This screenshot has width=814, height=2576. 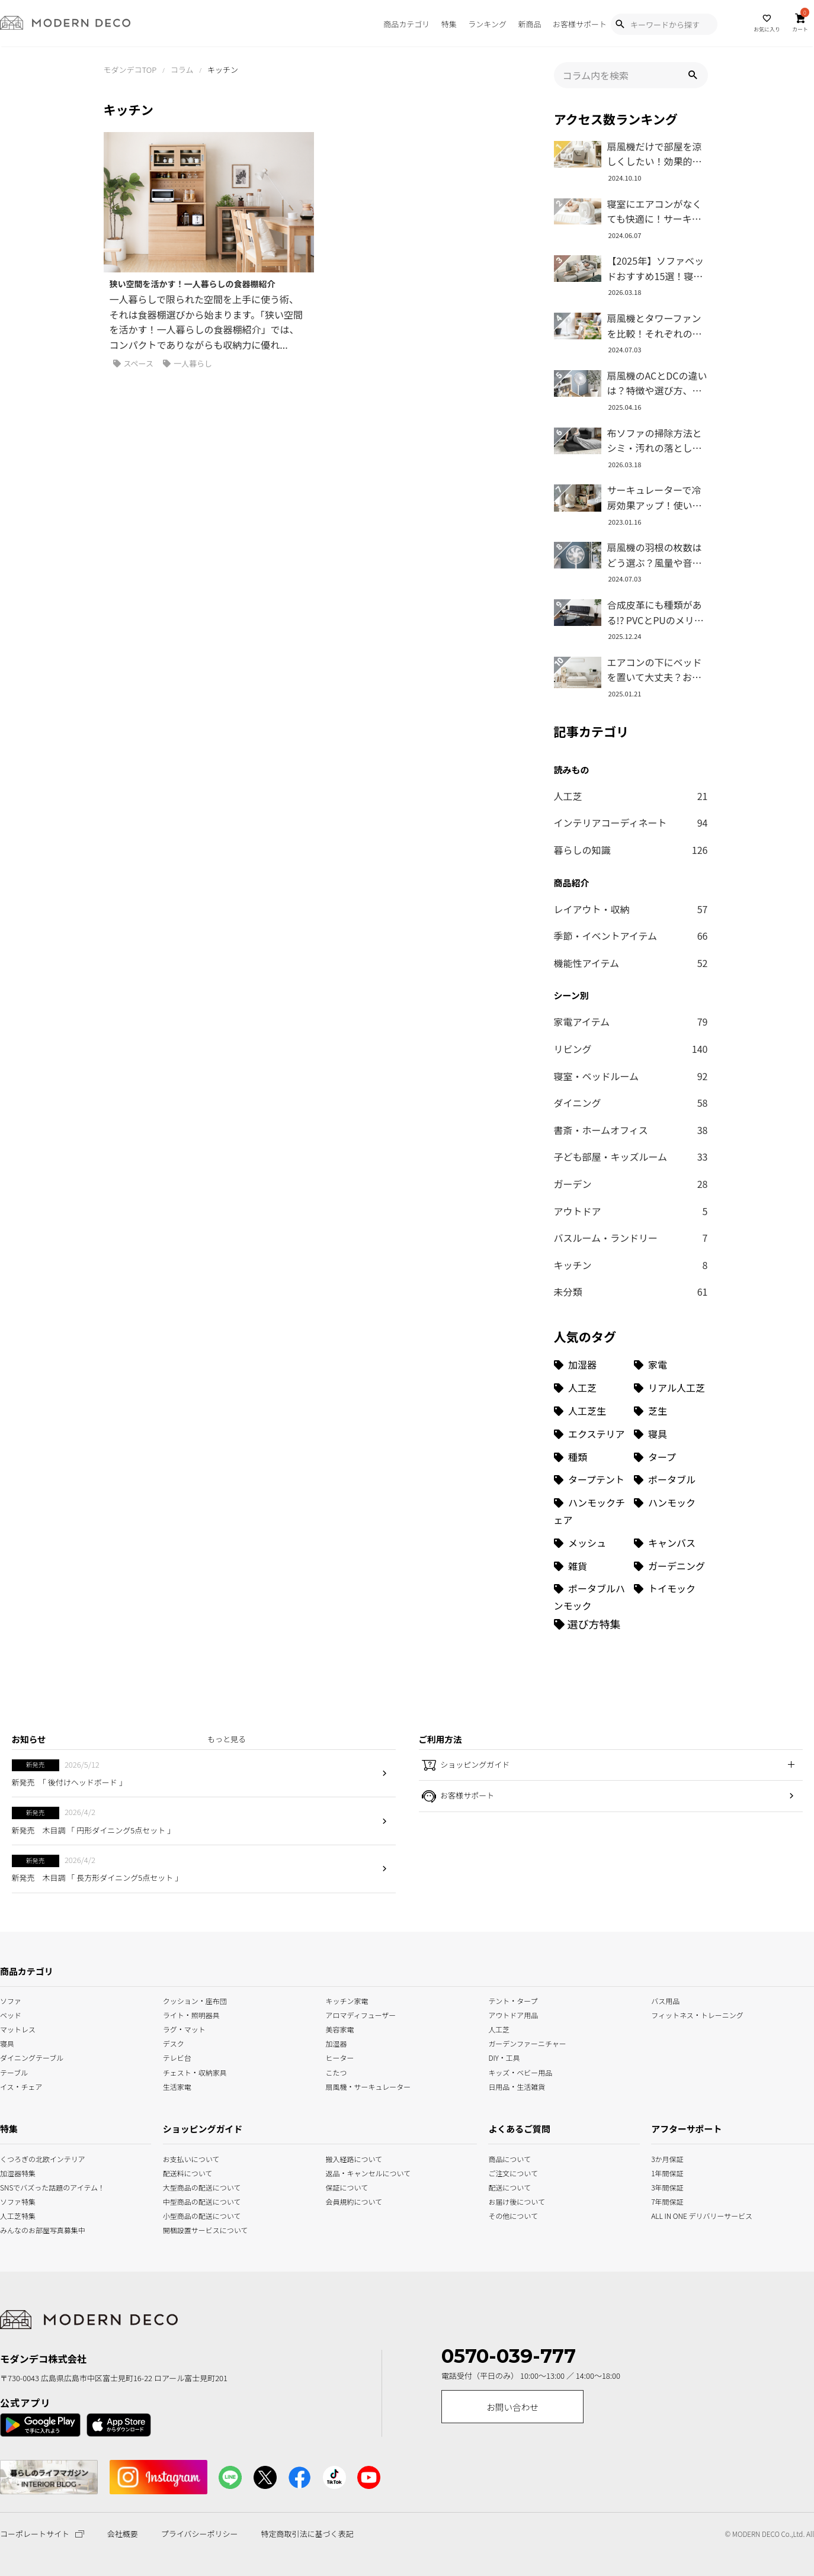 I want to click on 搬入経路について, so click(x=354, y=2157).